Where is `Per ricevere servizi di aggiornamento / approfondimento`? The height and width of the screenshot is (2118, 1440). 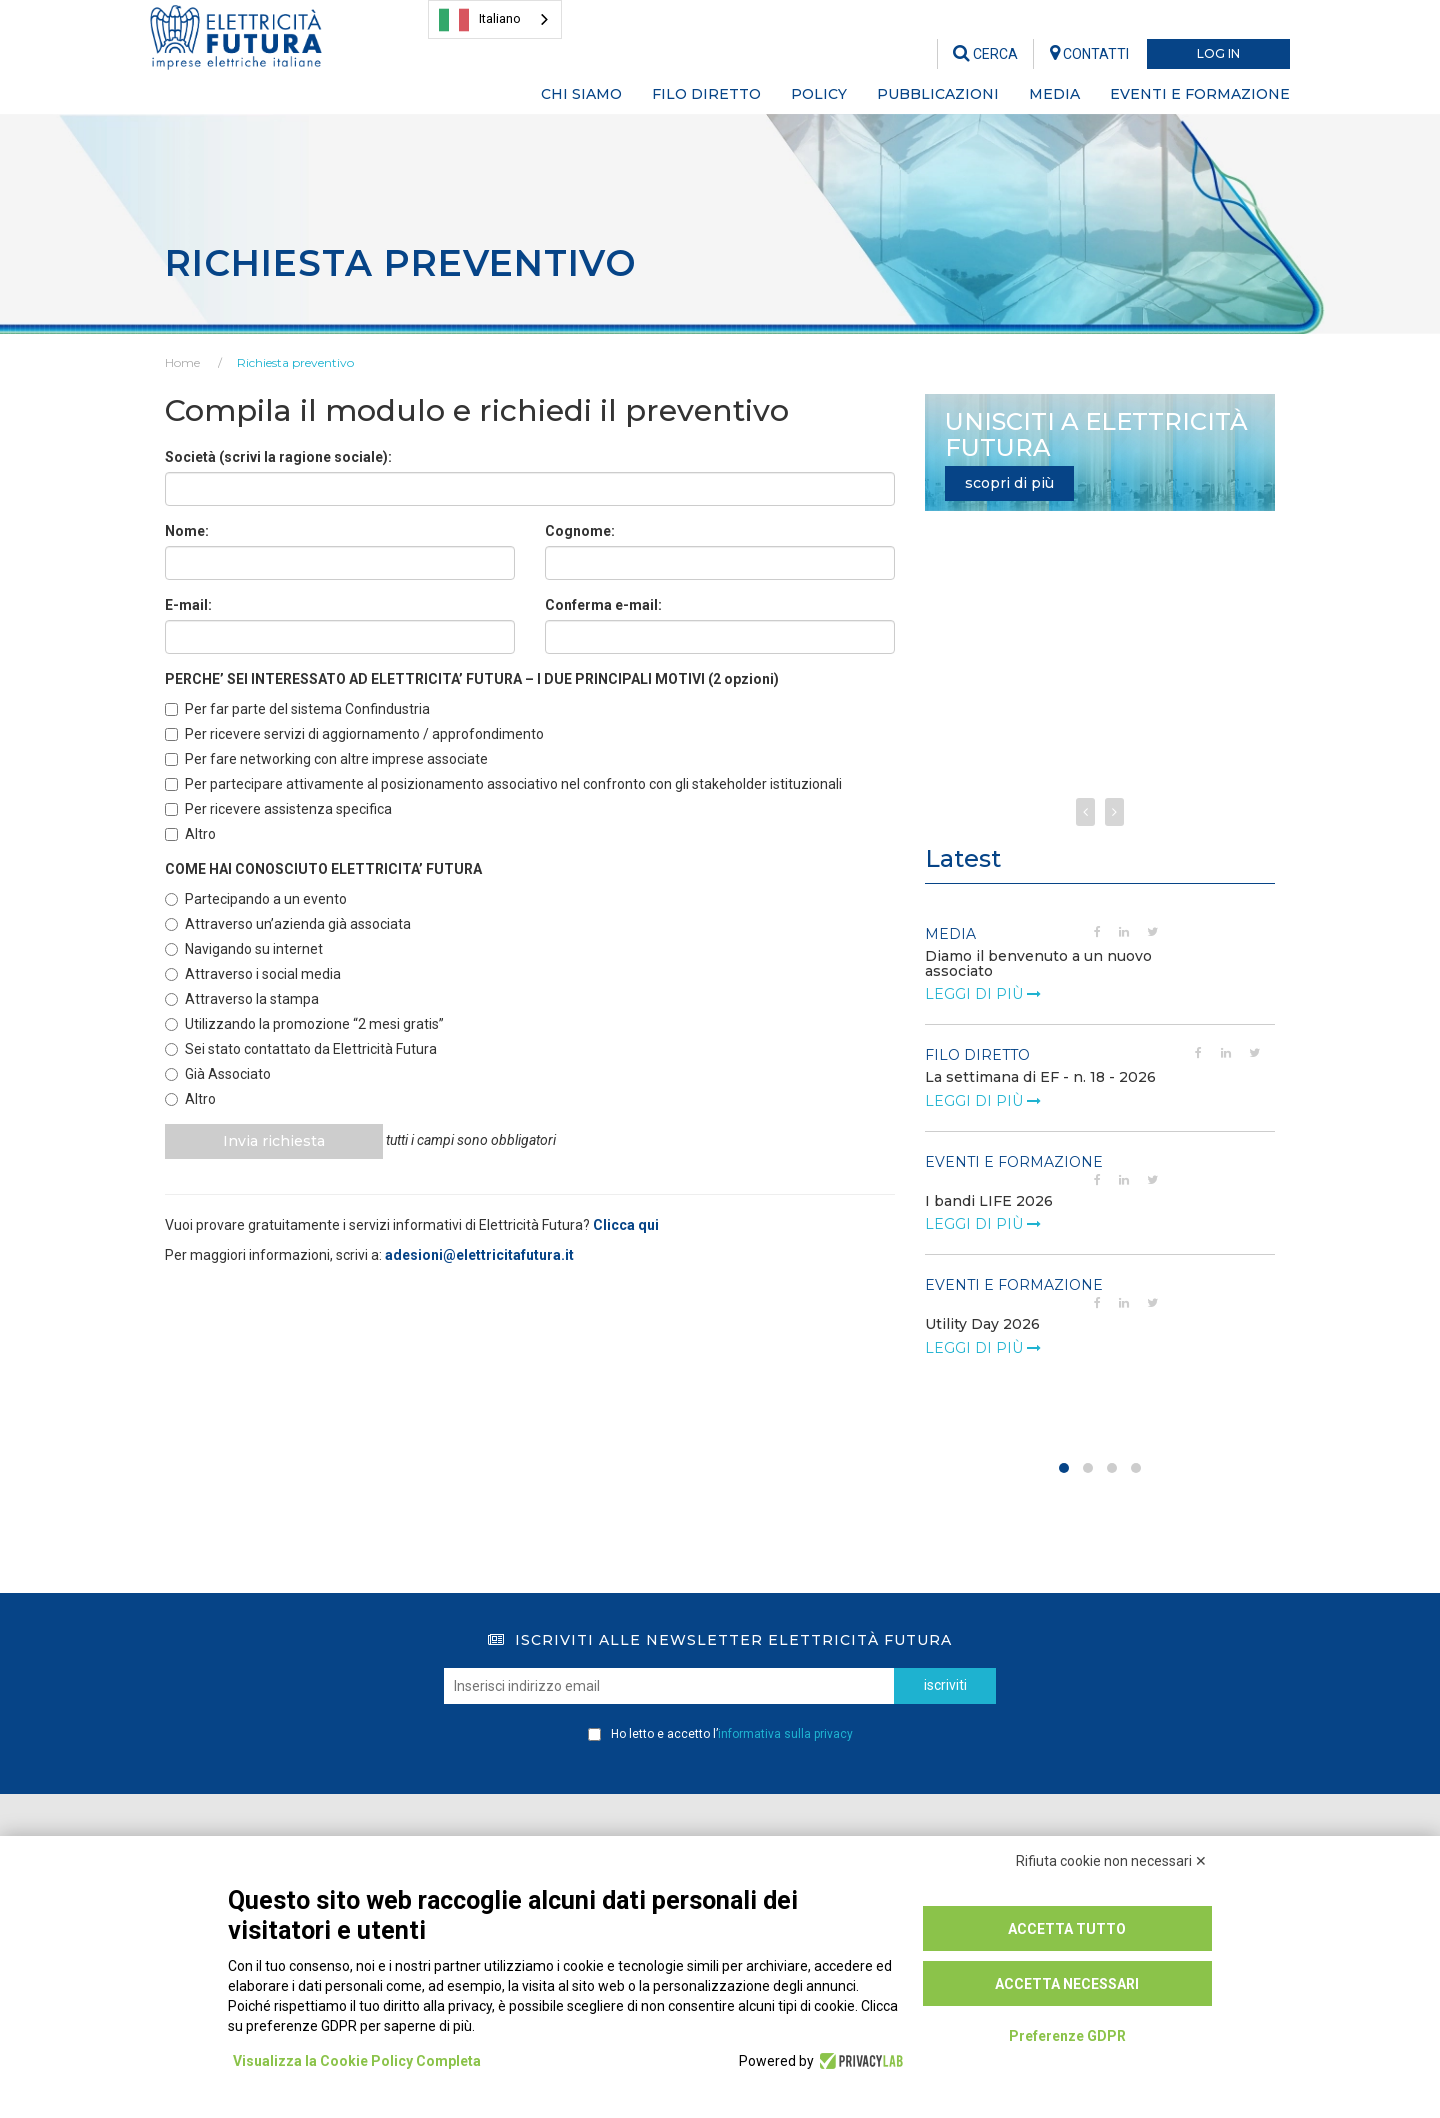
Per ricevere servizi di aggiornamento / approfondimento is located at coordinates (354, 734).